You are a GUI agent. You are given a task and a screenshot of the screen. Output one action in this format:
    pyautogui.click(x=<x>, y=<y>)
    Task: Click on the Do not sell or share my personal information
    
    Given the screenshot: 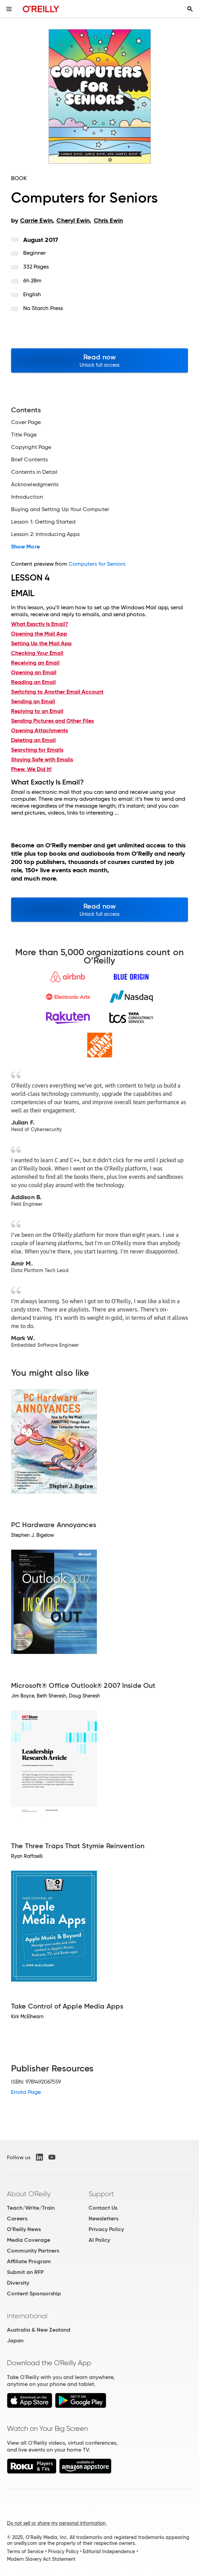 What is the action you would take?
    pyautogui.click(x=56, y=2523)
    